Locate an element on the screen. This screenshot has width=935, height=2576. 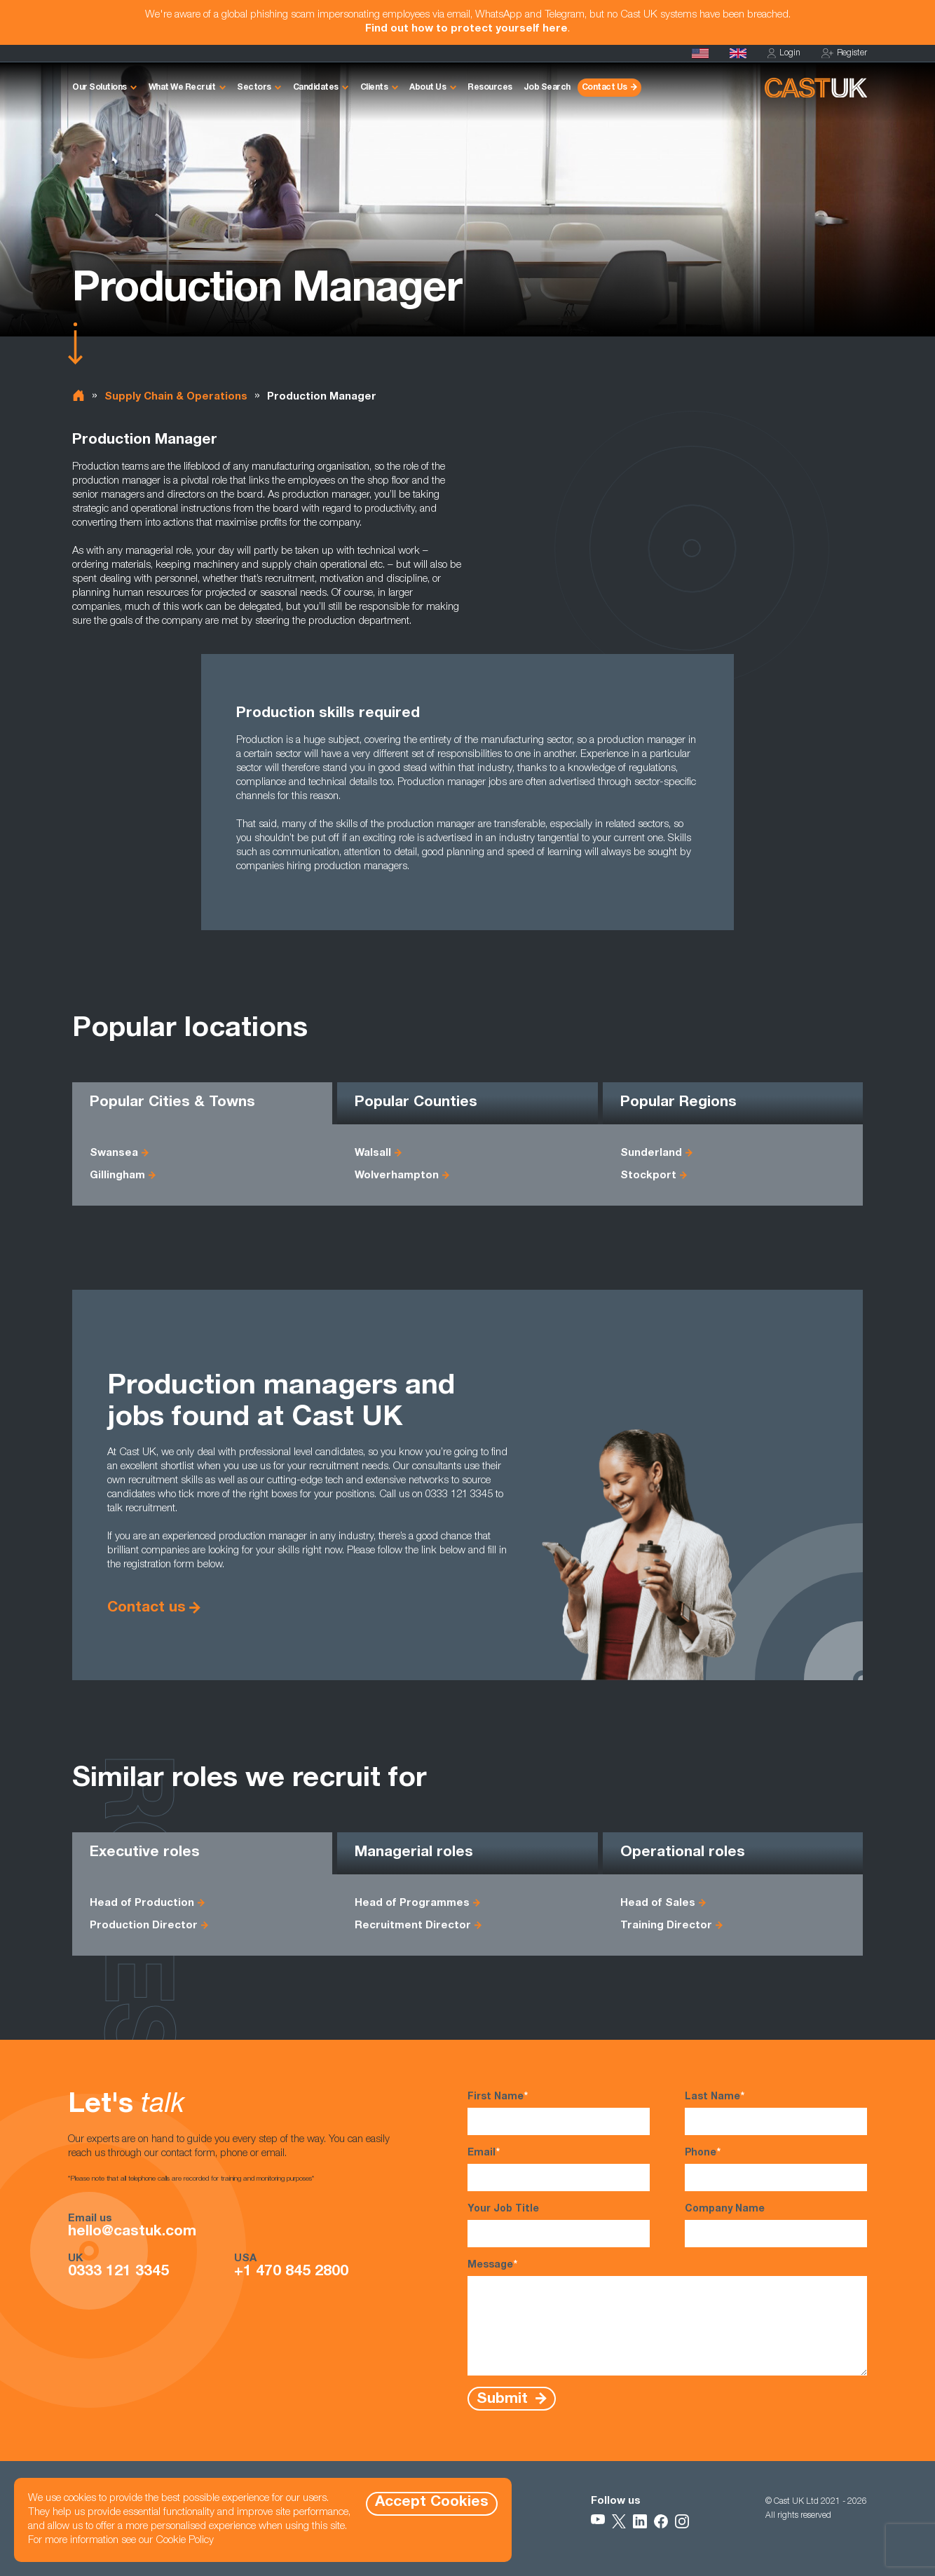
Clients [button] is located at coordinates (374, 87).